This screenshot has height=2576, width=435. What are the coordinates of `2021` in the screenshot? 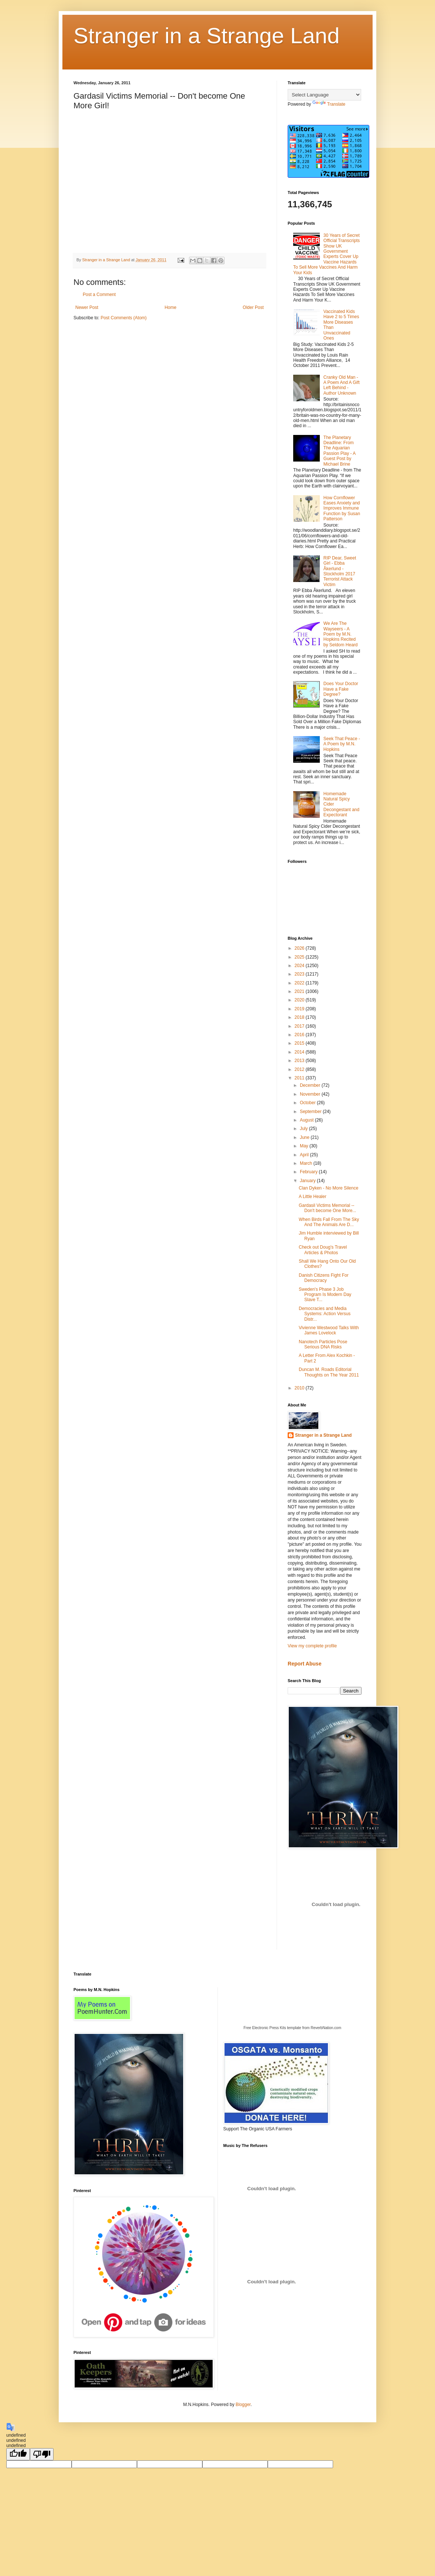 It's located at (300, 991).